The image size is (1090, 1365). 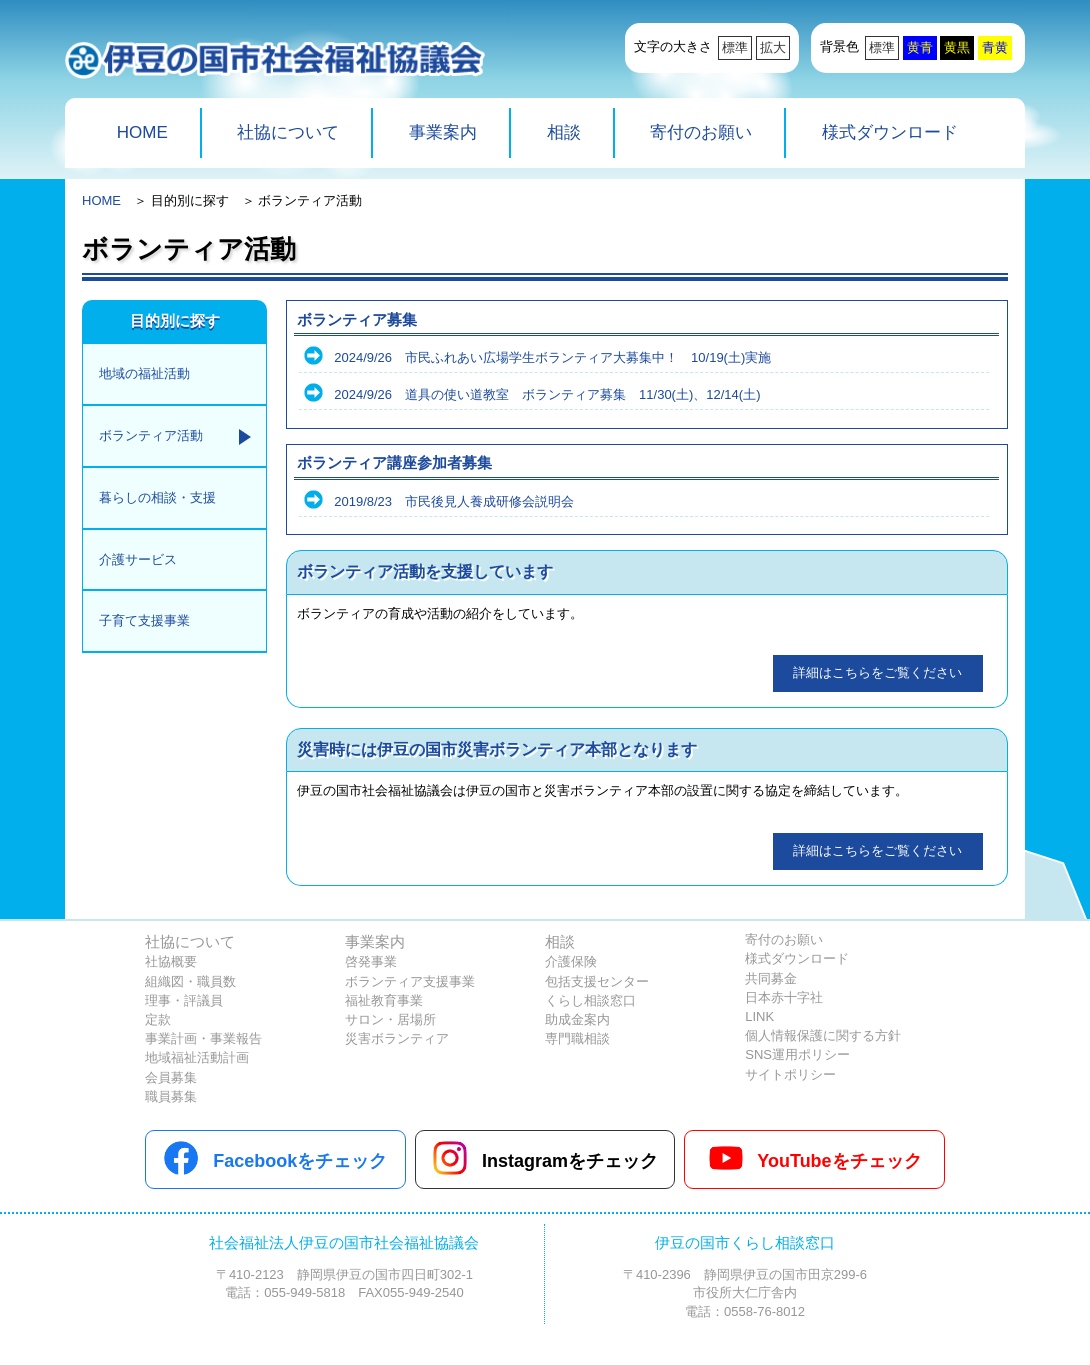 What do you see at coordinates (454, 501) in the screenshot?
I see `2019/8/23 市民後見人養成研修会説明会` at bounding box center [454, 501].